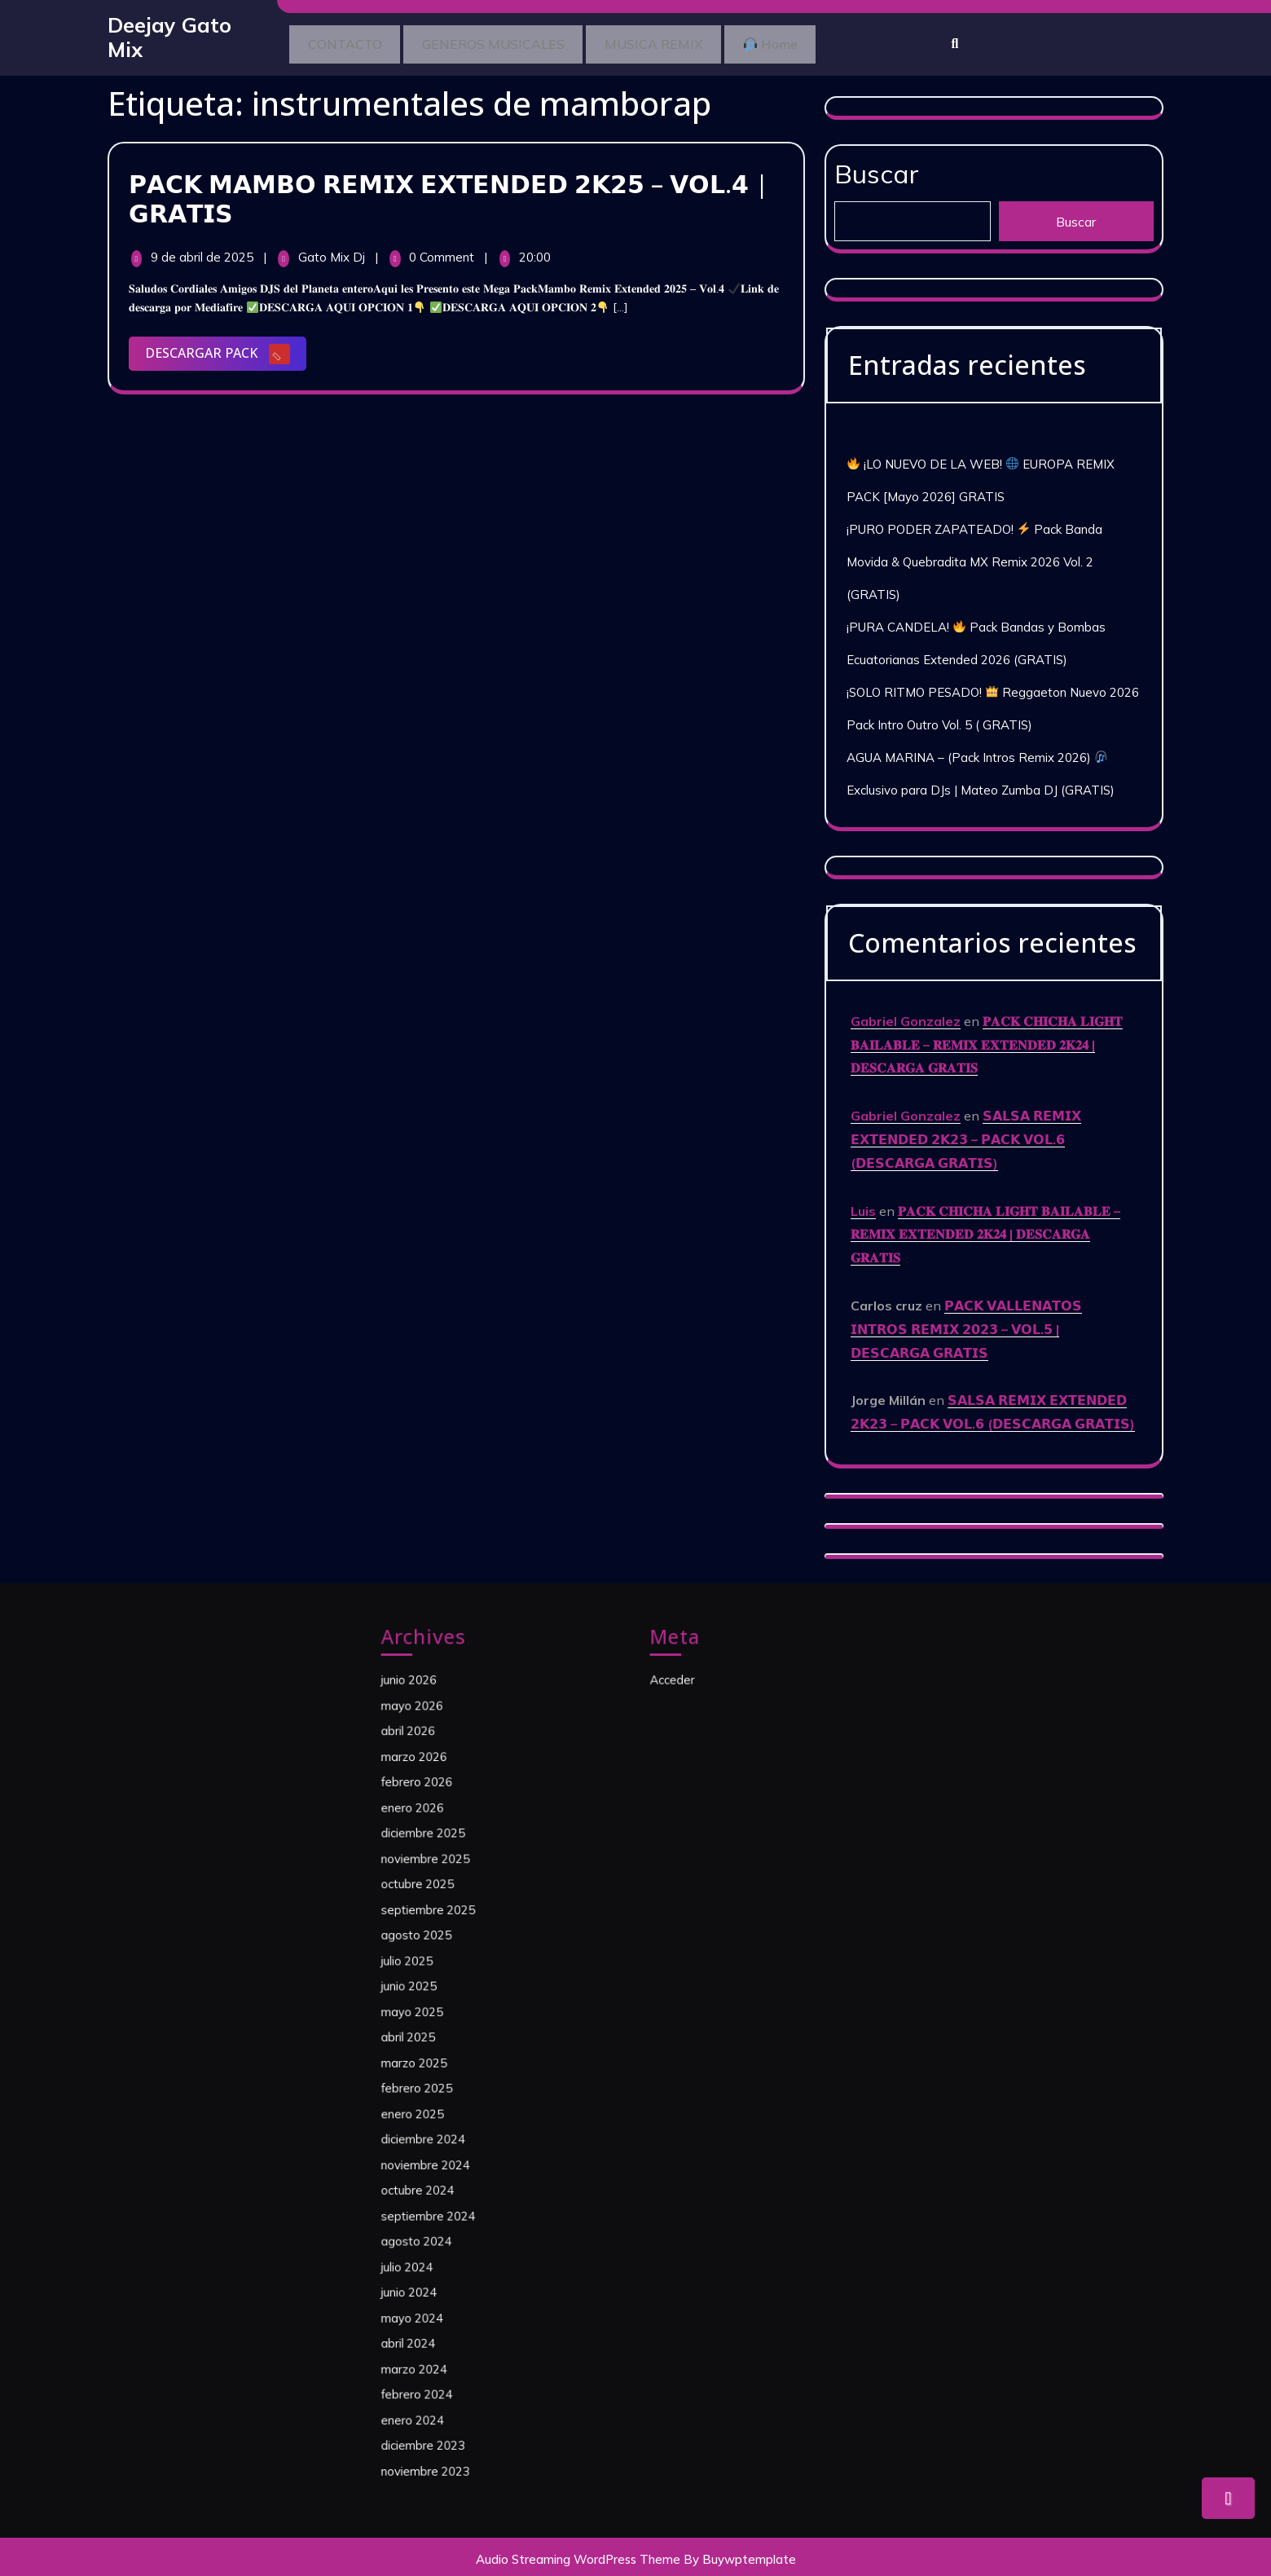 The height and width of the screenshot is (2576, 1271). Describe the element at coordinates (452, 1926) in the screenshot. I see `noviembre 2025` at that location.